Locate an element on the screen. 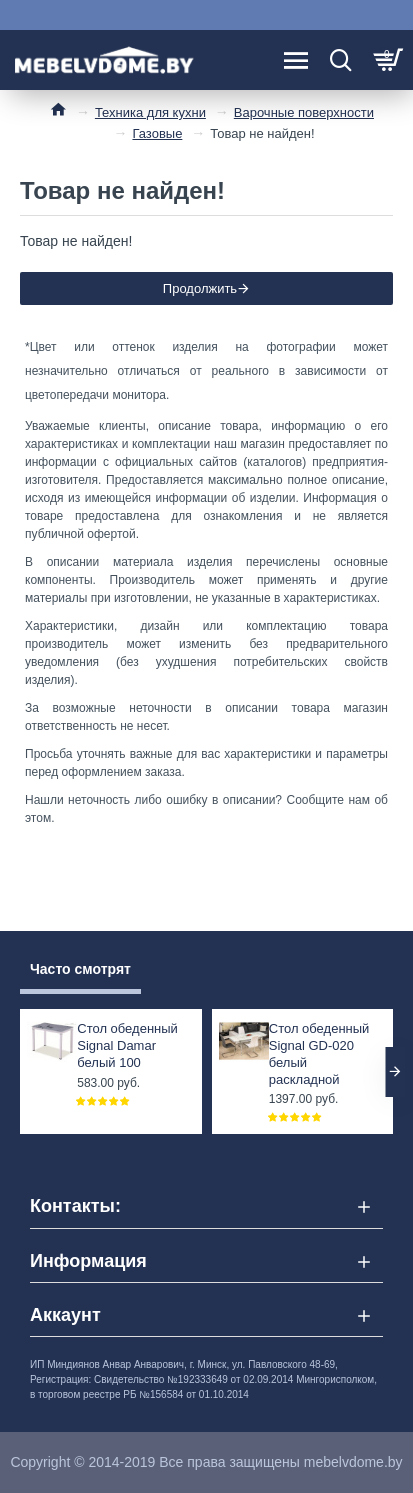  Варочные поверхности is located at coordinates (304, 112).